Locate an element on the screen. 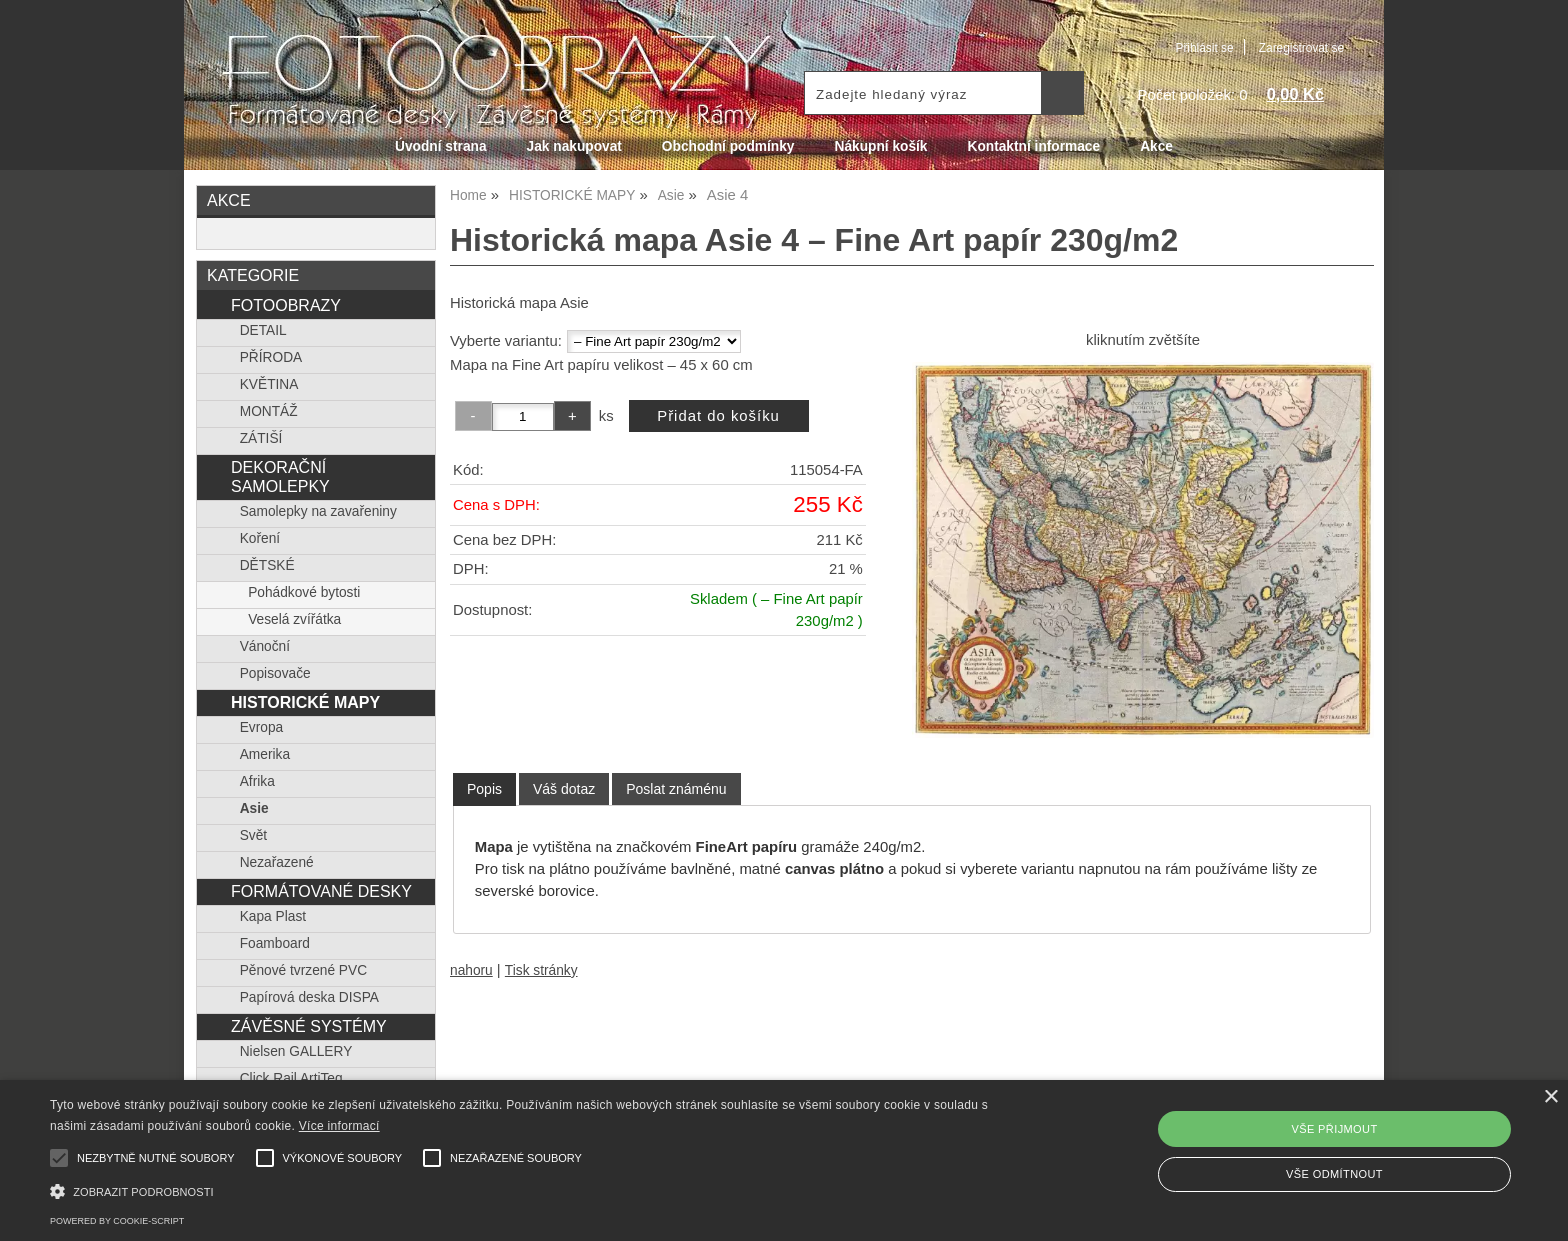 Image resolution: width=1568 pixels, height=1241 pixels. Foamboard is located at coordinates (275, 943).